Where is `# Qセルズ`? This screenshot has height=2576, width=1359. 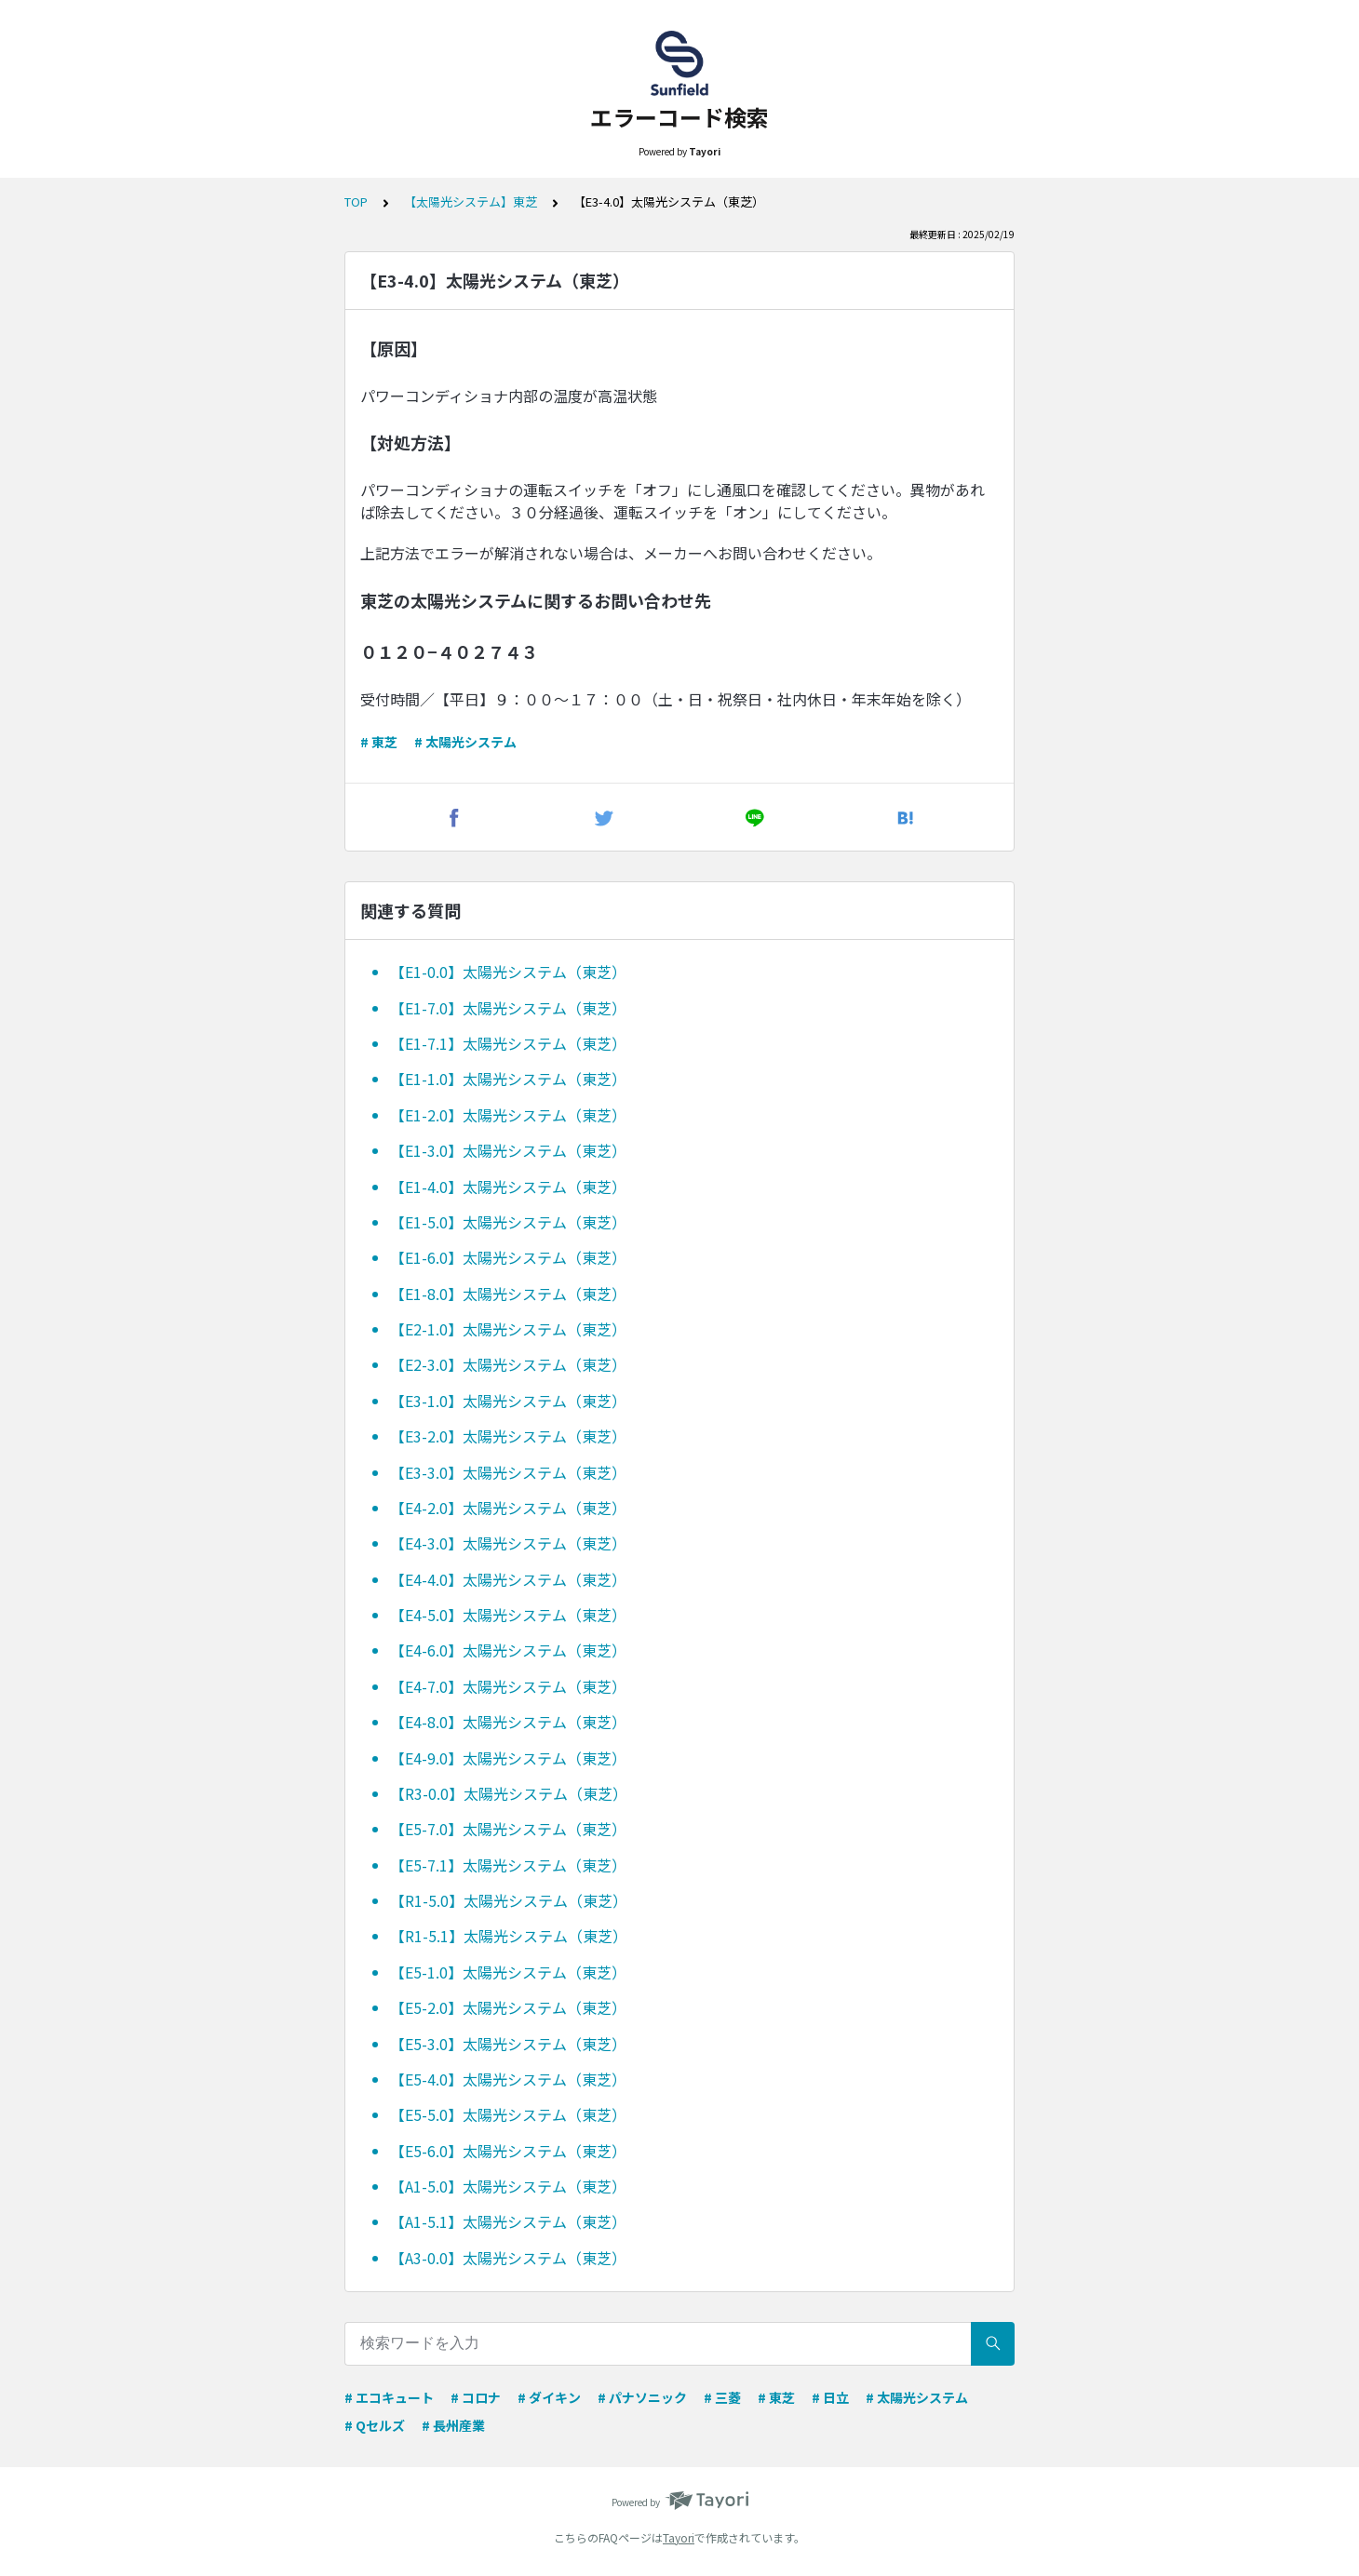 # Qセルズ is located at coordinates (374, 2425).